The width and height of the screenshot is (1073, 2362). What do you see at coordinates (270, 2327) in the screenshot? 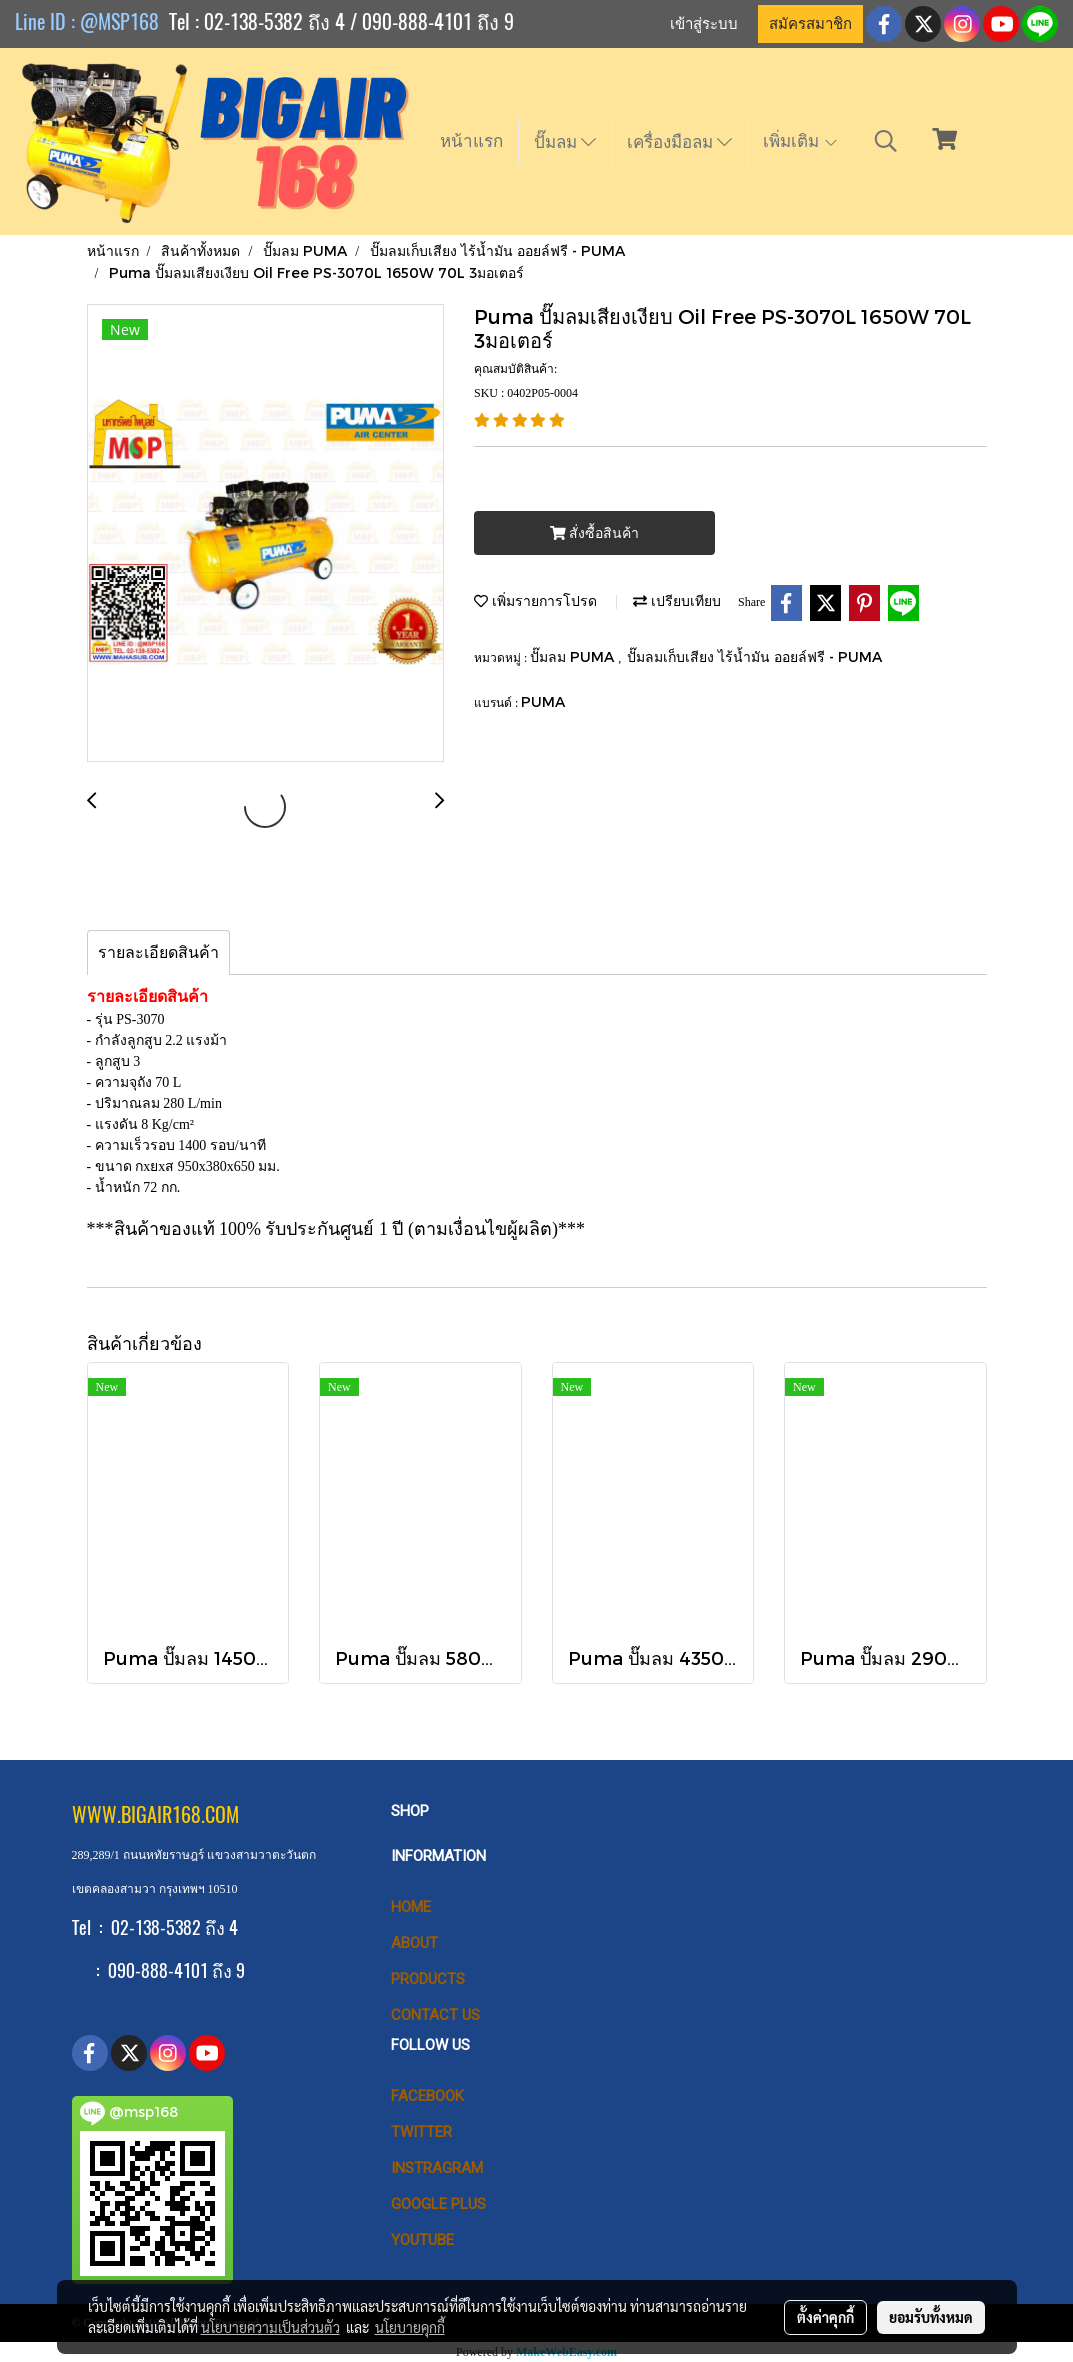
I see `นโยบายความเป็นส่วนตัว` at bounding box center [270, 2327].